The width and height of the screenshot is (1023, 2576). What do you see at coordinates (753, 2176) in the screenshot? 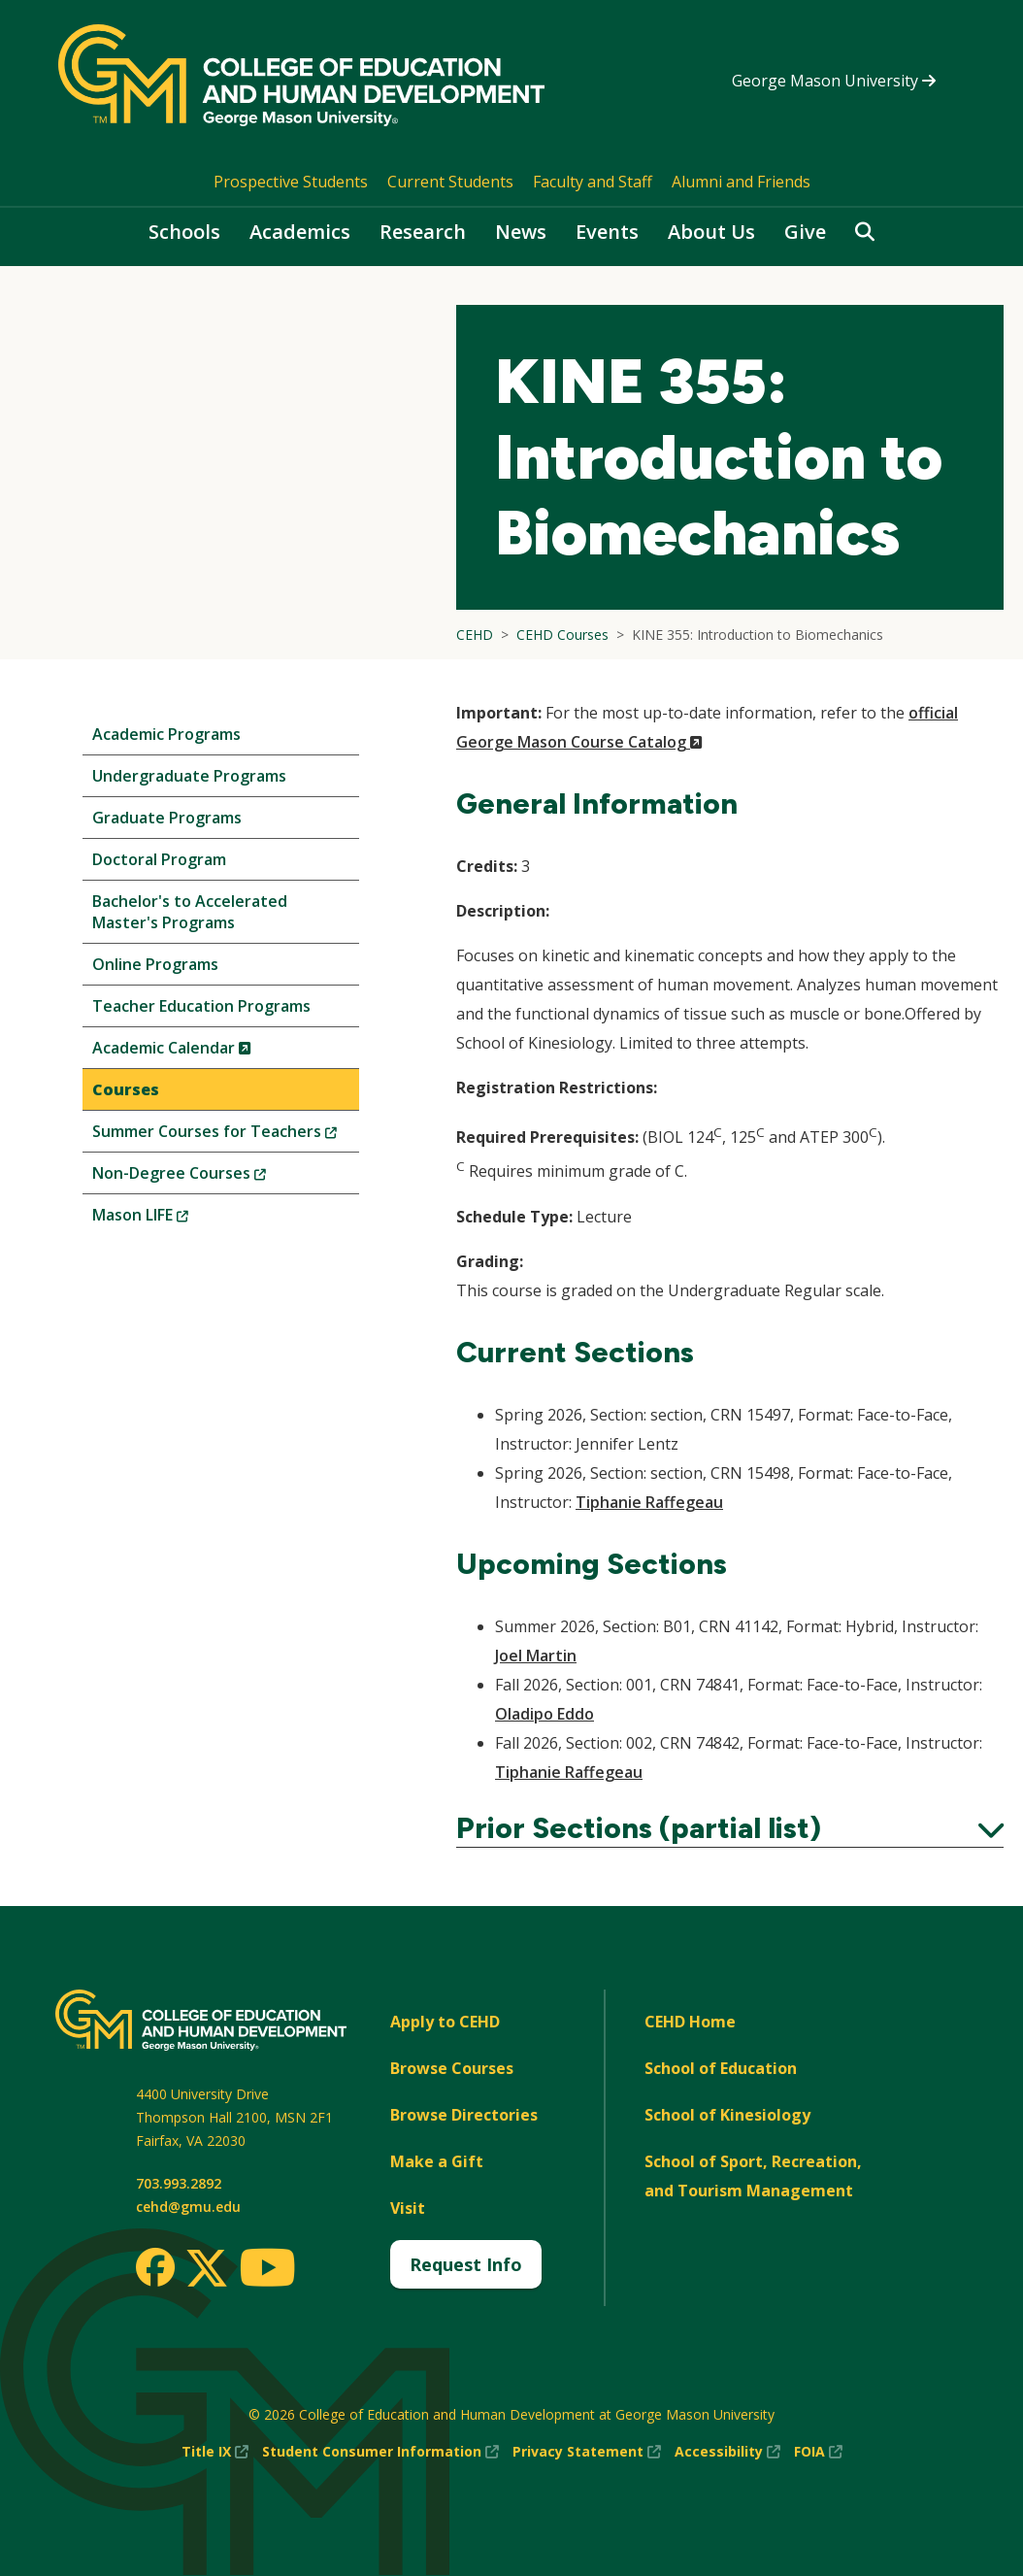
I see `School of Sport, Recreation, and Tourism Management` at bounding box center [753, 2176].